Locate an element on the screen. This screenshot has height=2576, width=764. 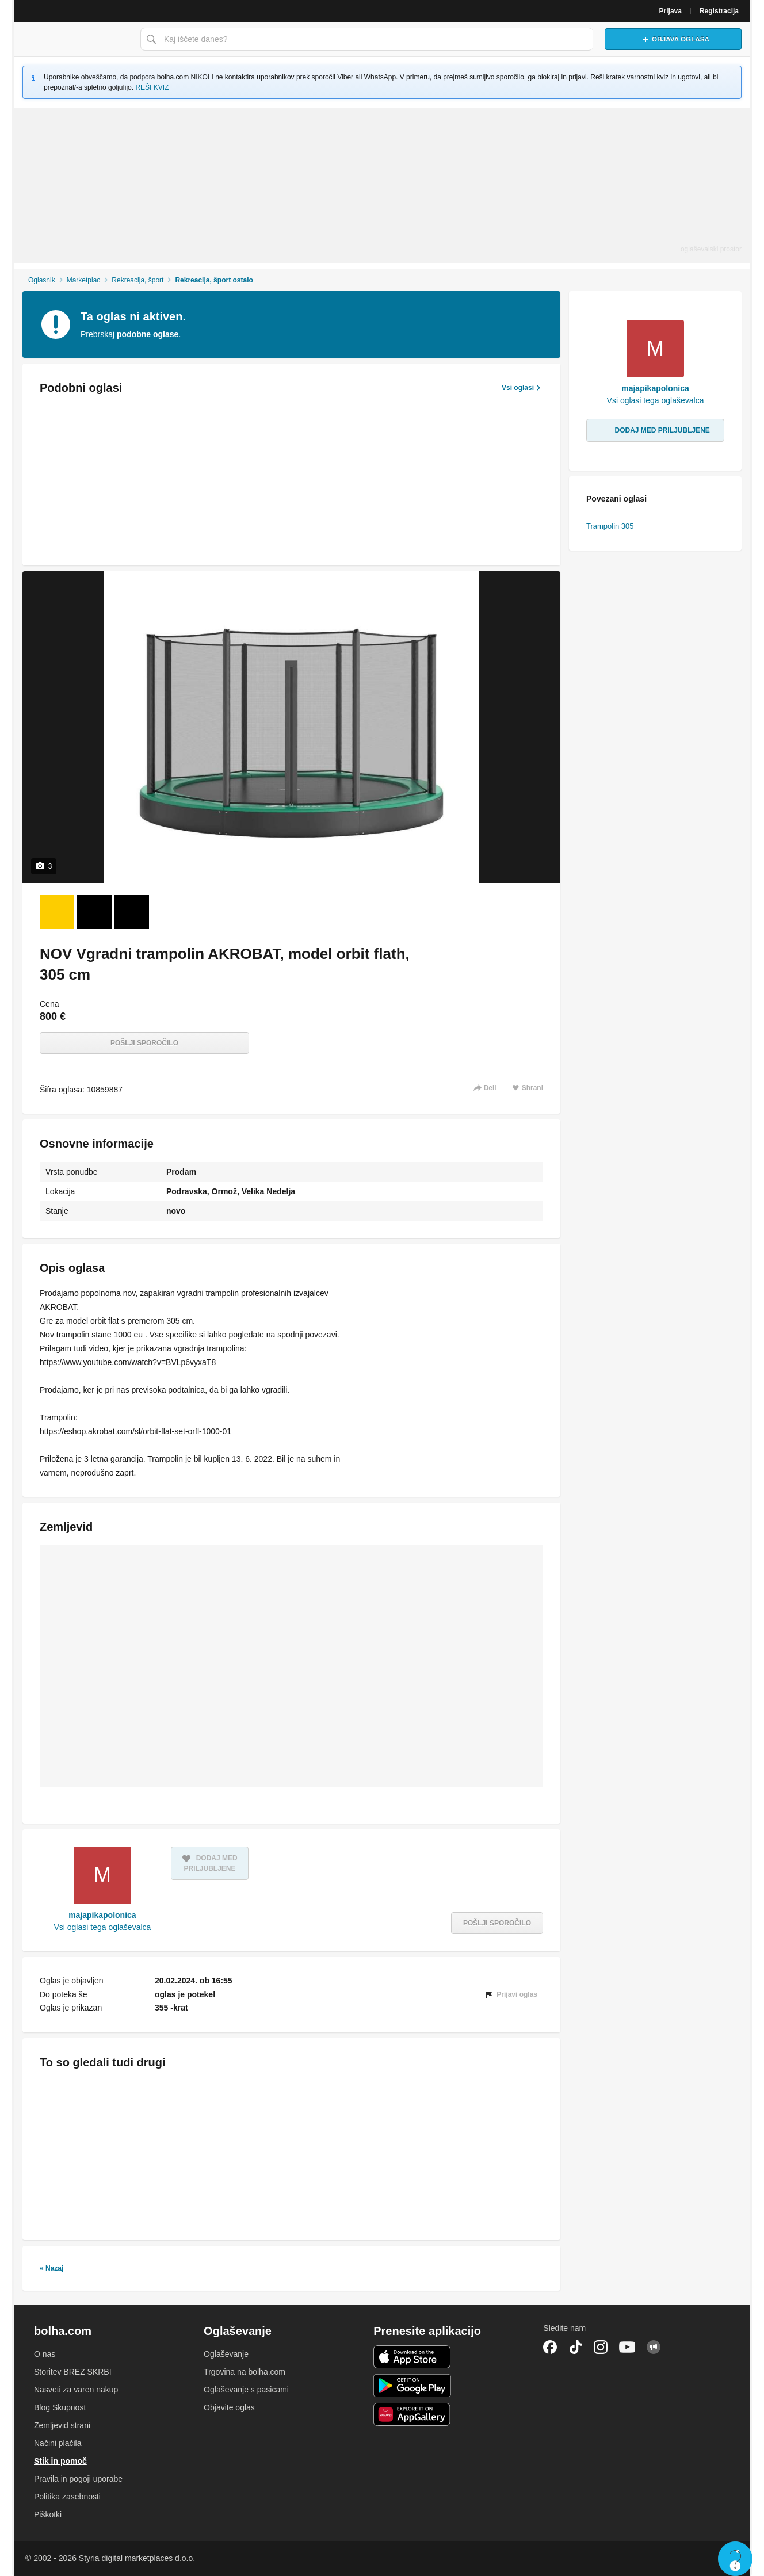
Rekreacija, šport is located at coordinates (137, 280).